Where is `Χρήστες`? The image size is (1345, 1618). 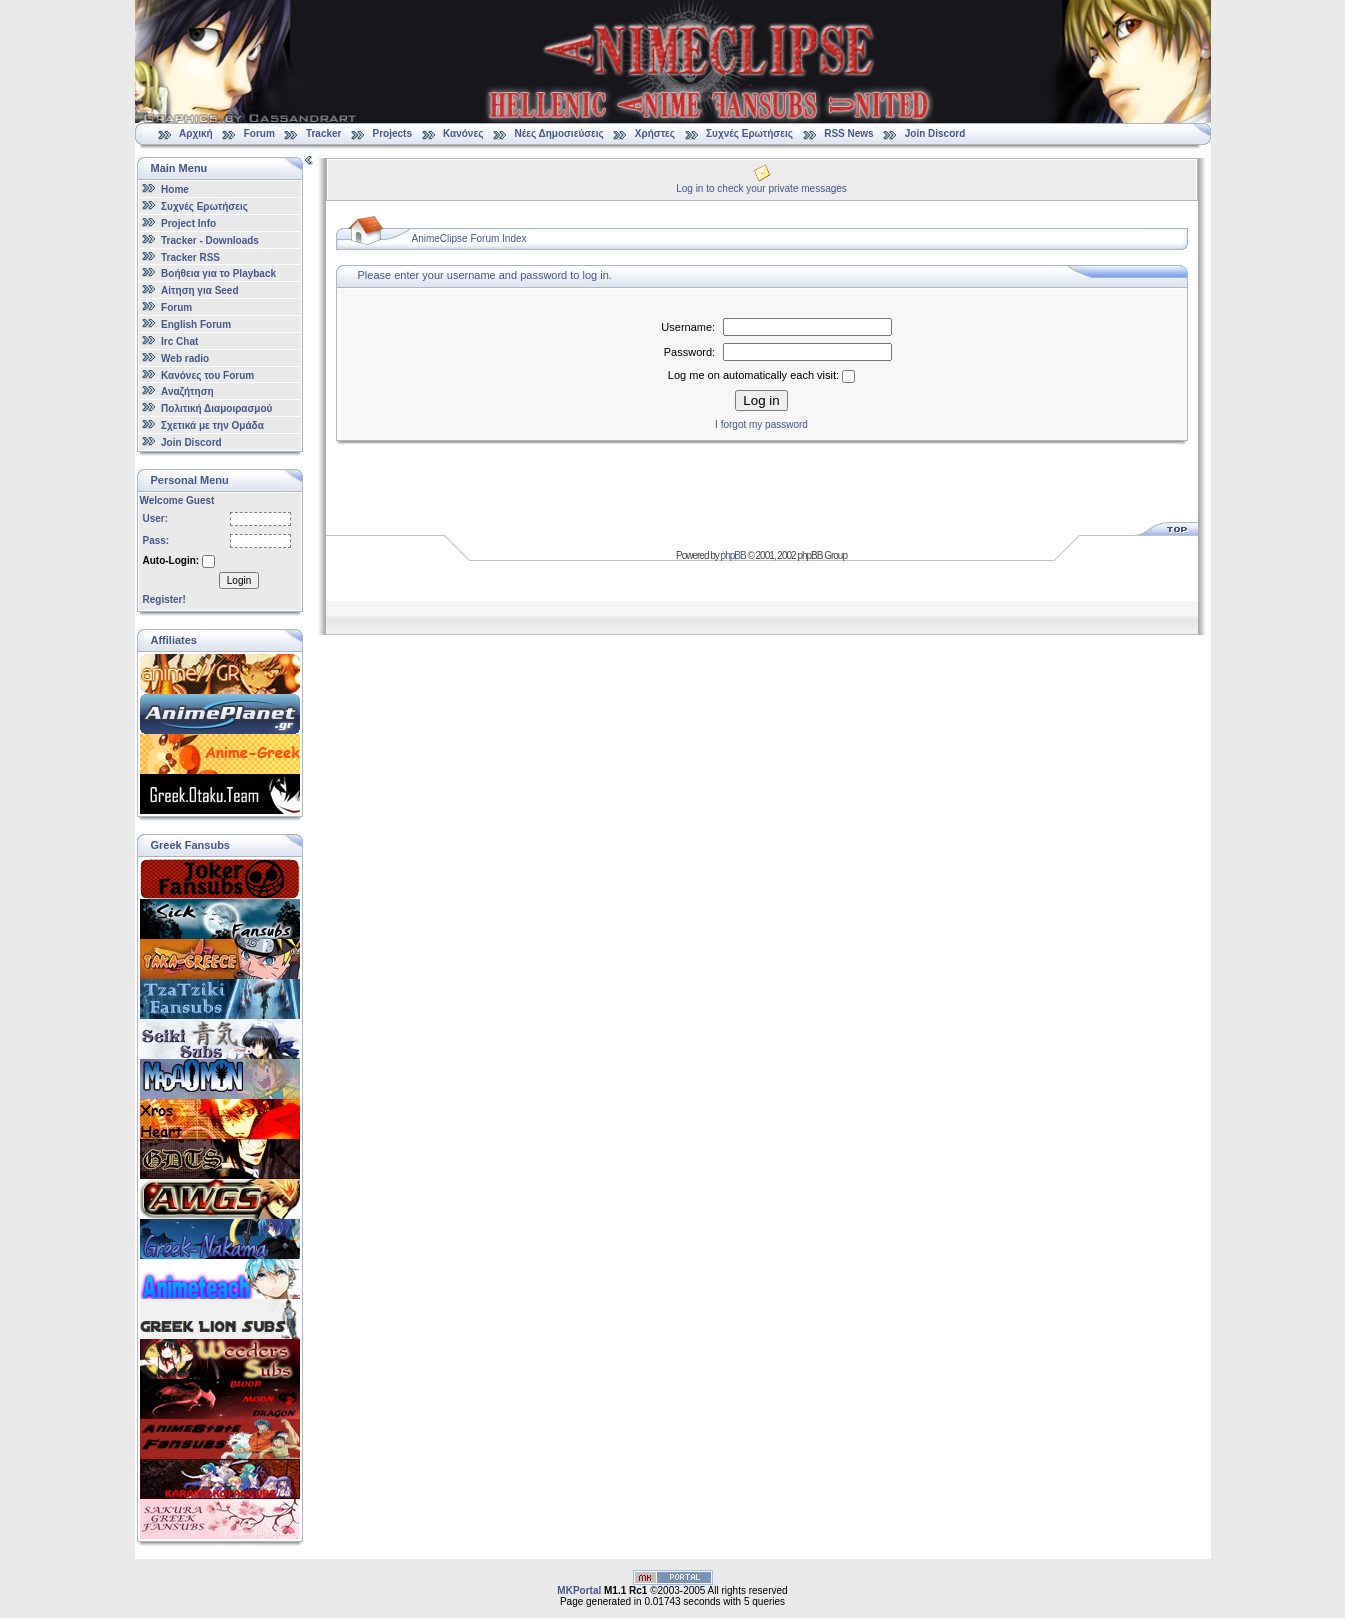 Χρήστες is located at coordinates (655, 133).